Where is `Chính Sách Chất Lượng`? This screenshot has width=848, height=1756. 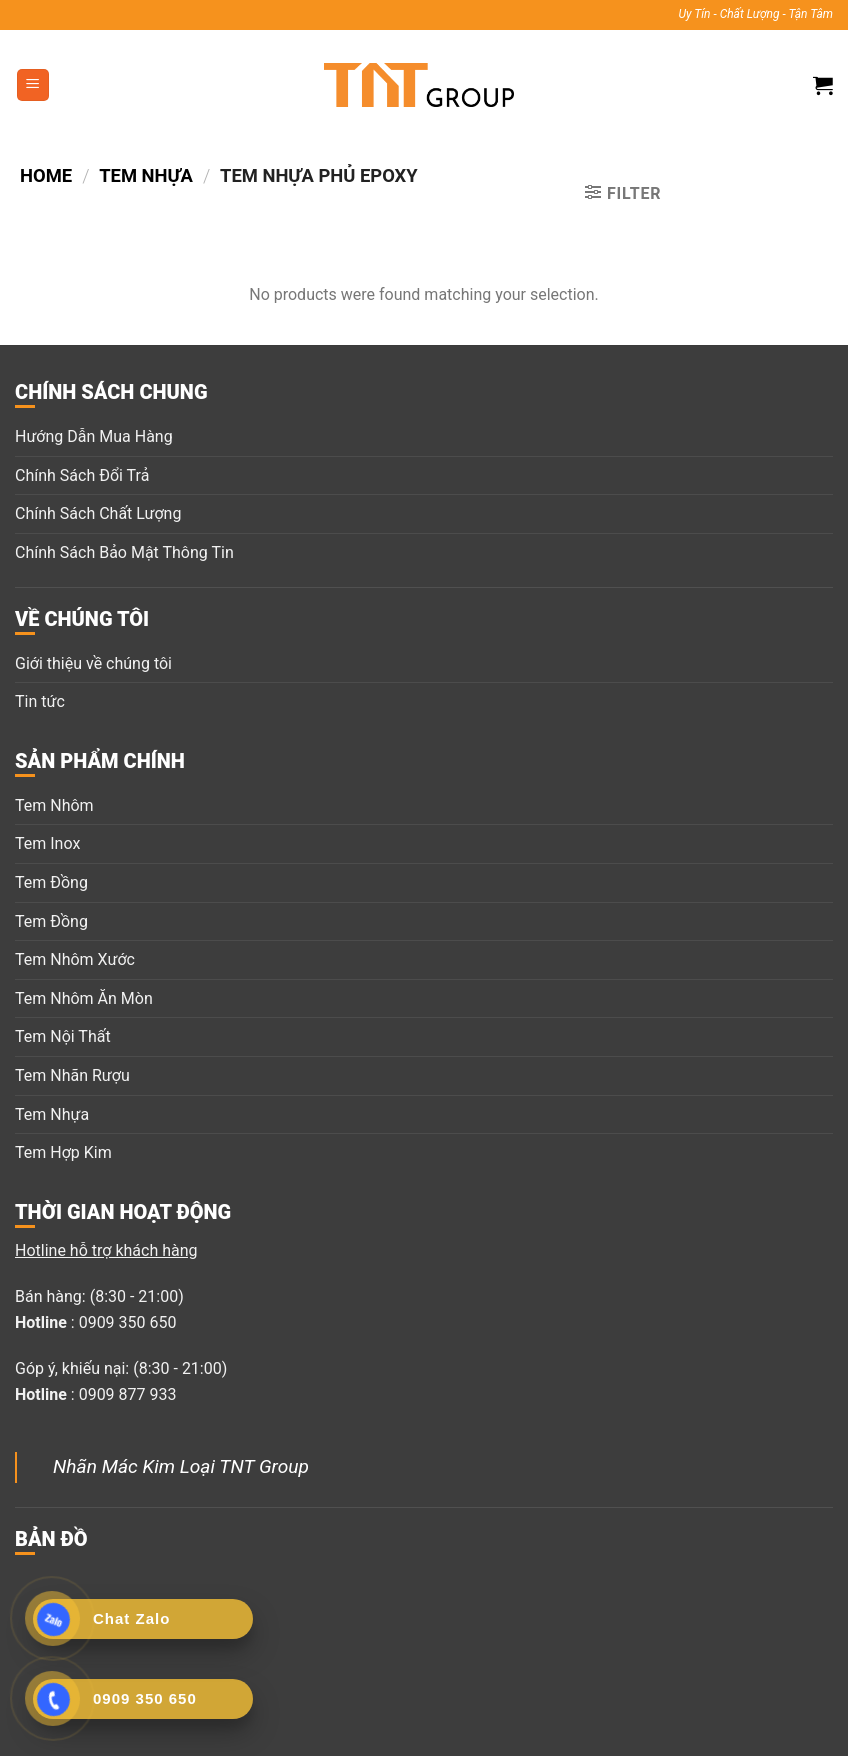 Chính Sách Chất Lượng is located at coordinates (98, 513).